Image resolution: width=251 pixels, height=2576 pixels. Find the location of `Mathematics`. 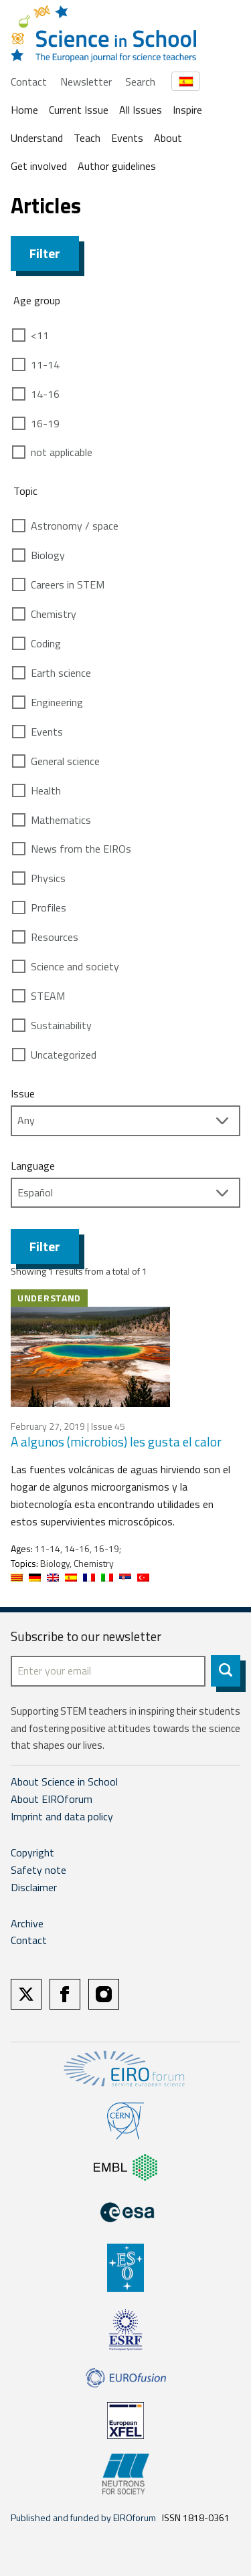

Mathematics is located at coordinates (61, 820).